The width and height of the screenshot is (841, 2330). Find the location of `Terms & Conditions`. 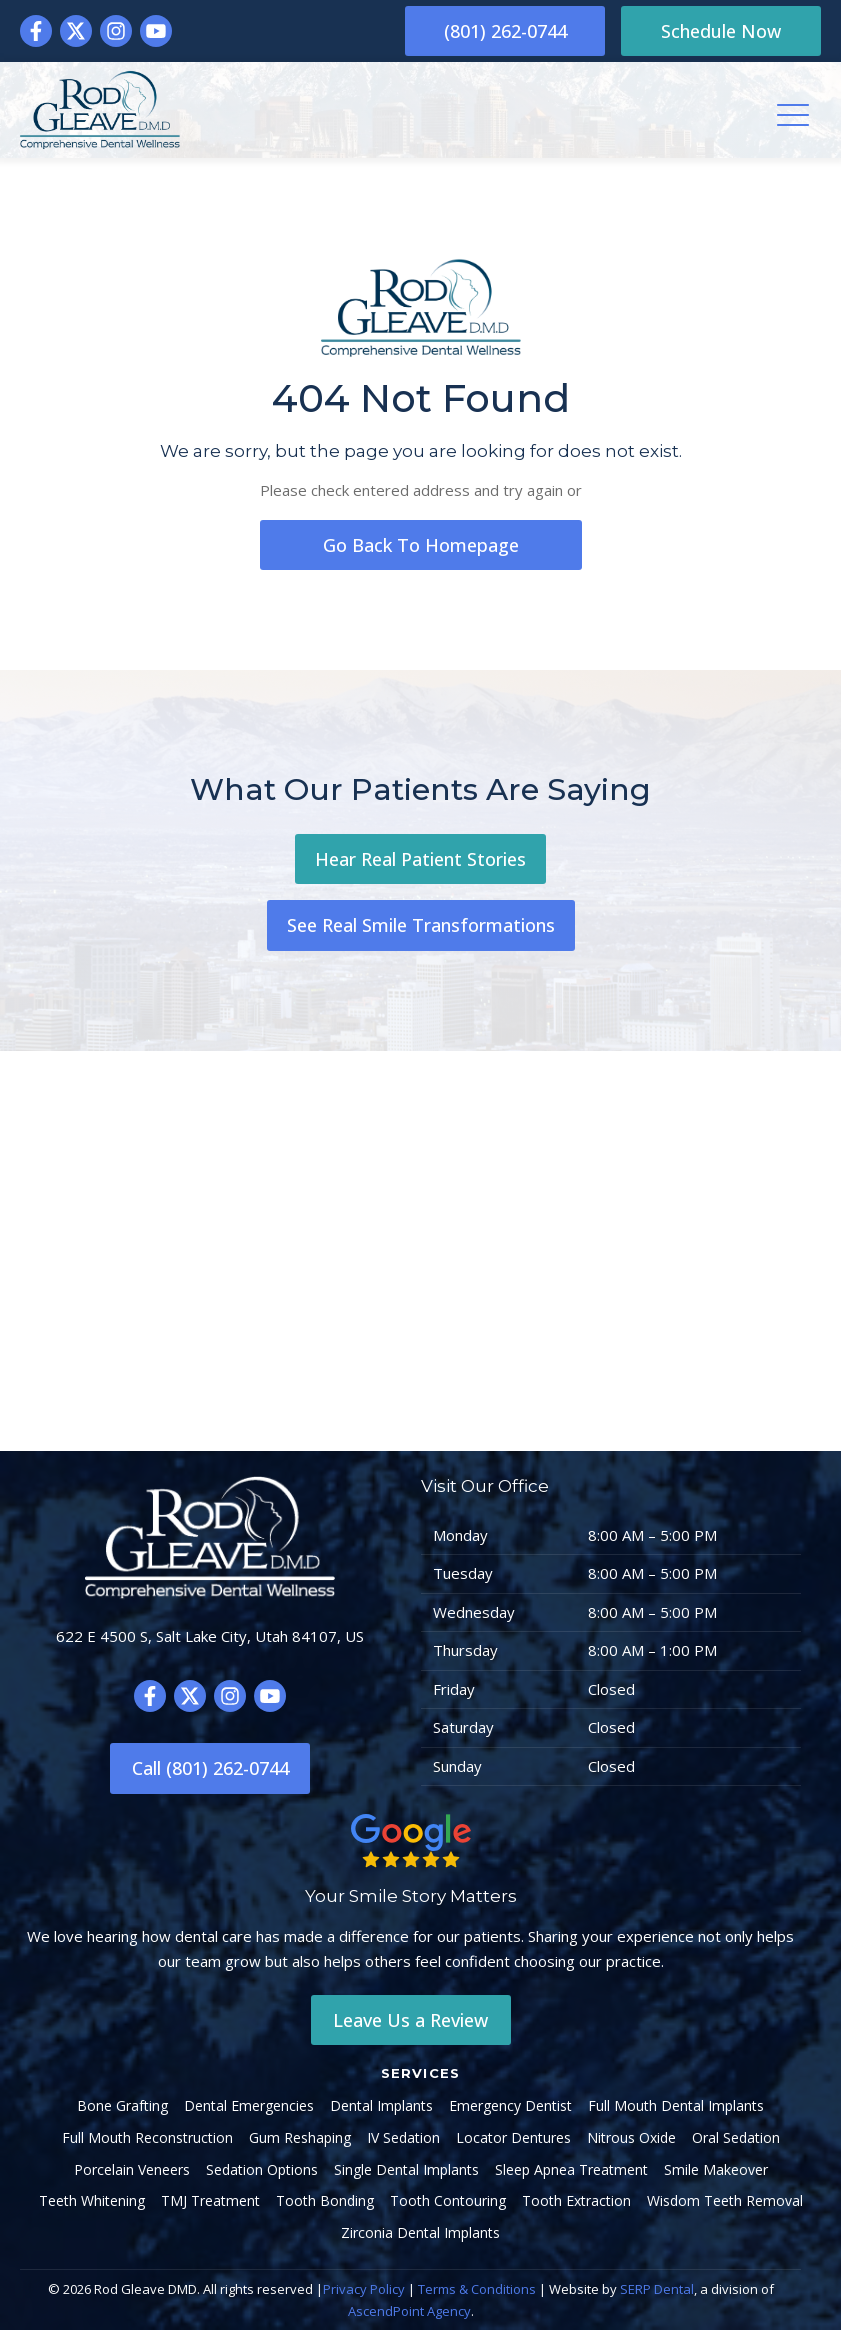

Terms & Conditions is located at coordinates (477, 2289).